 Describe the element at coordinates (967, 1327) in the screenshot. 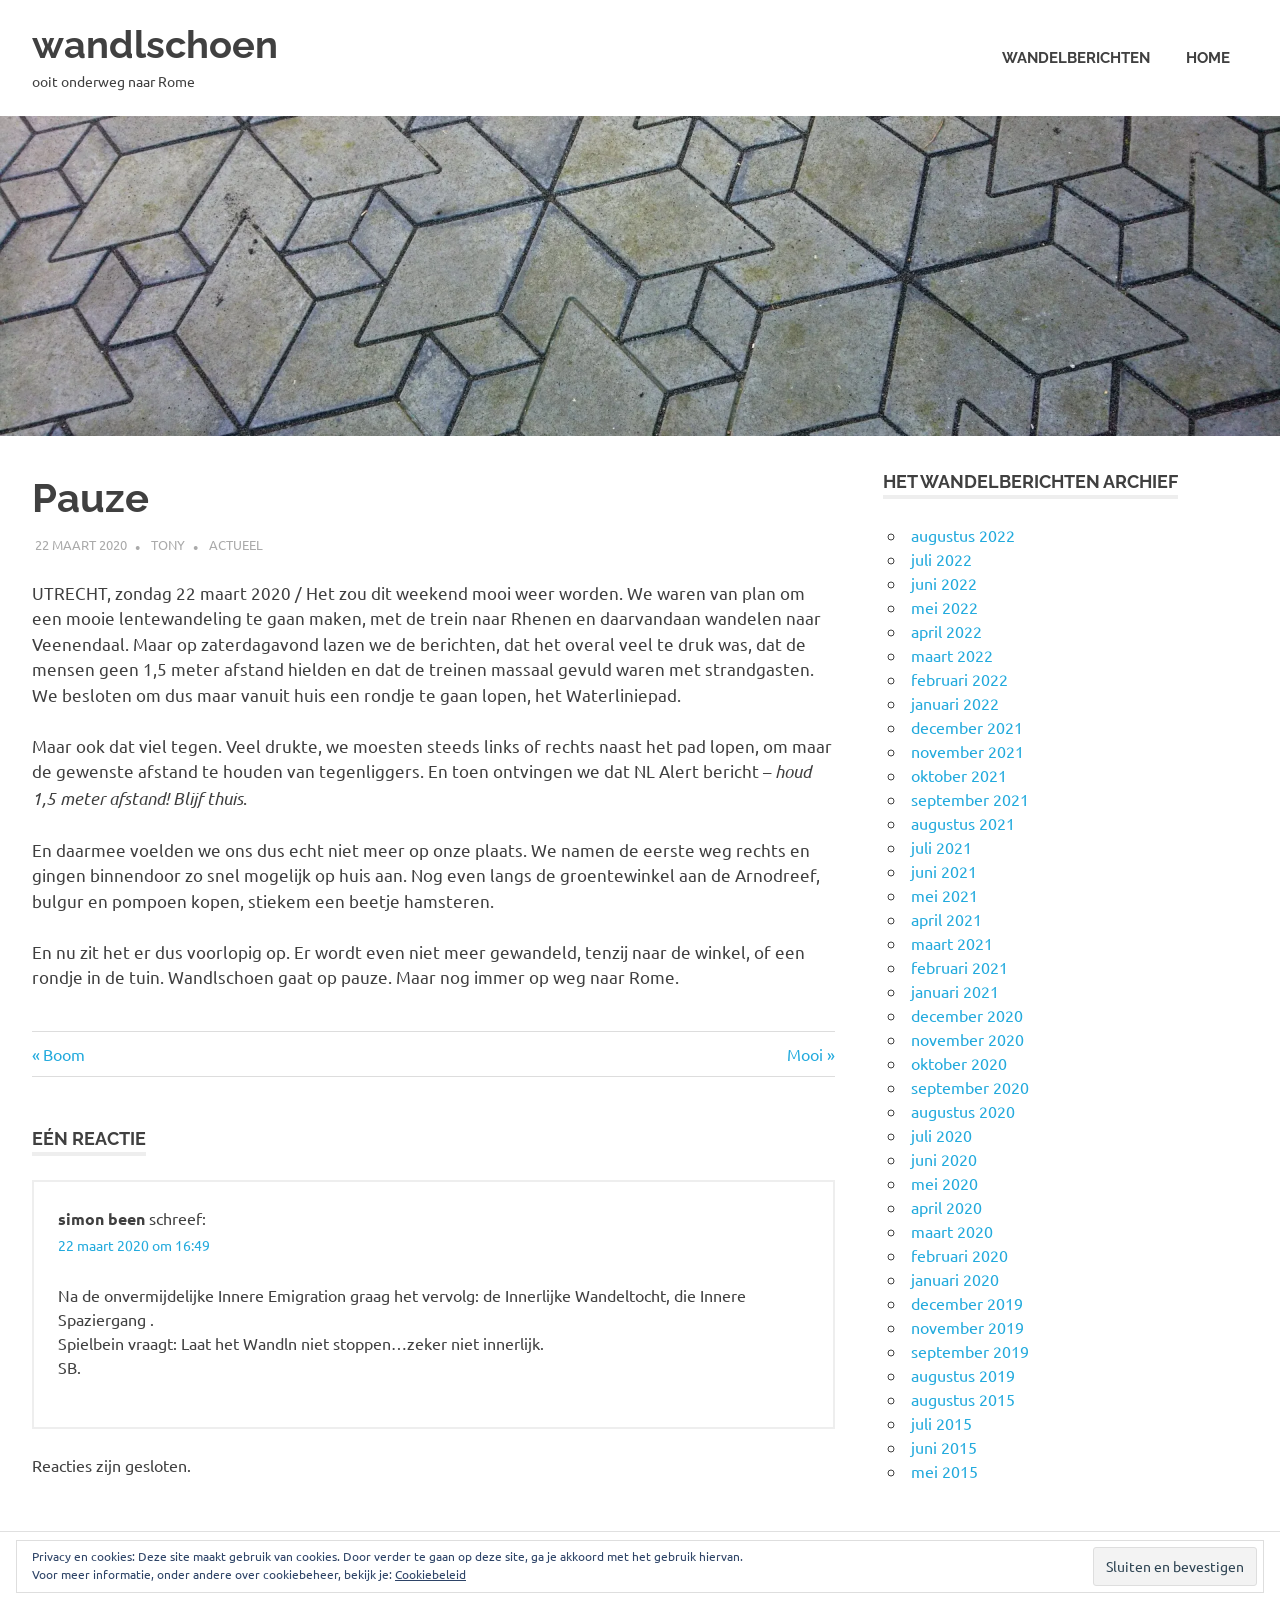

I see `november 2019` at that location.